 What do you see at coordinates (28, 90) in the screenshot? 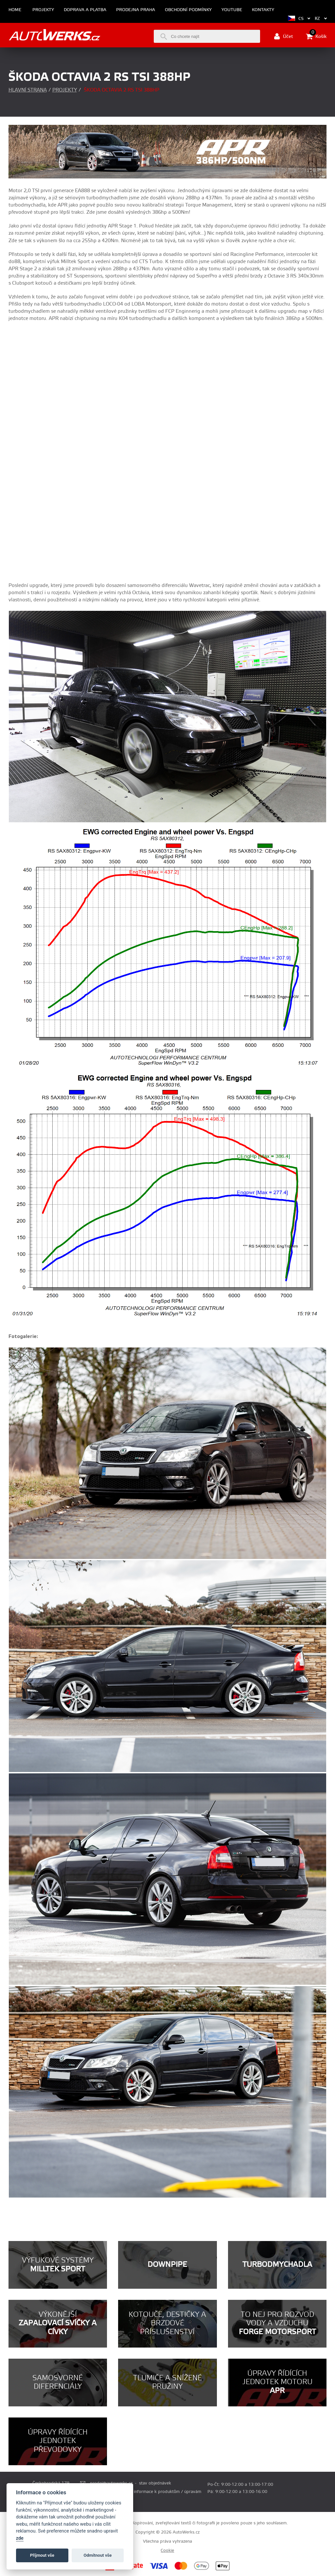
I see `Hlavní strana` at bounding box center [28, 90].